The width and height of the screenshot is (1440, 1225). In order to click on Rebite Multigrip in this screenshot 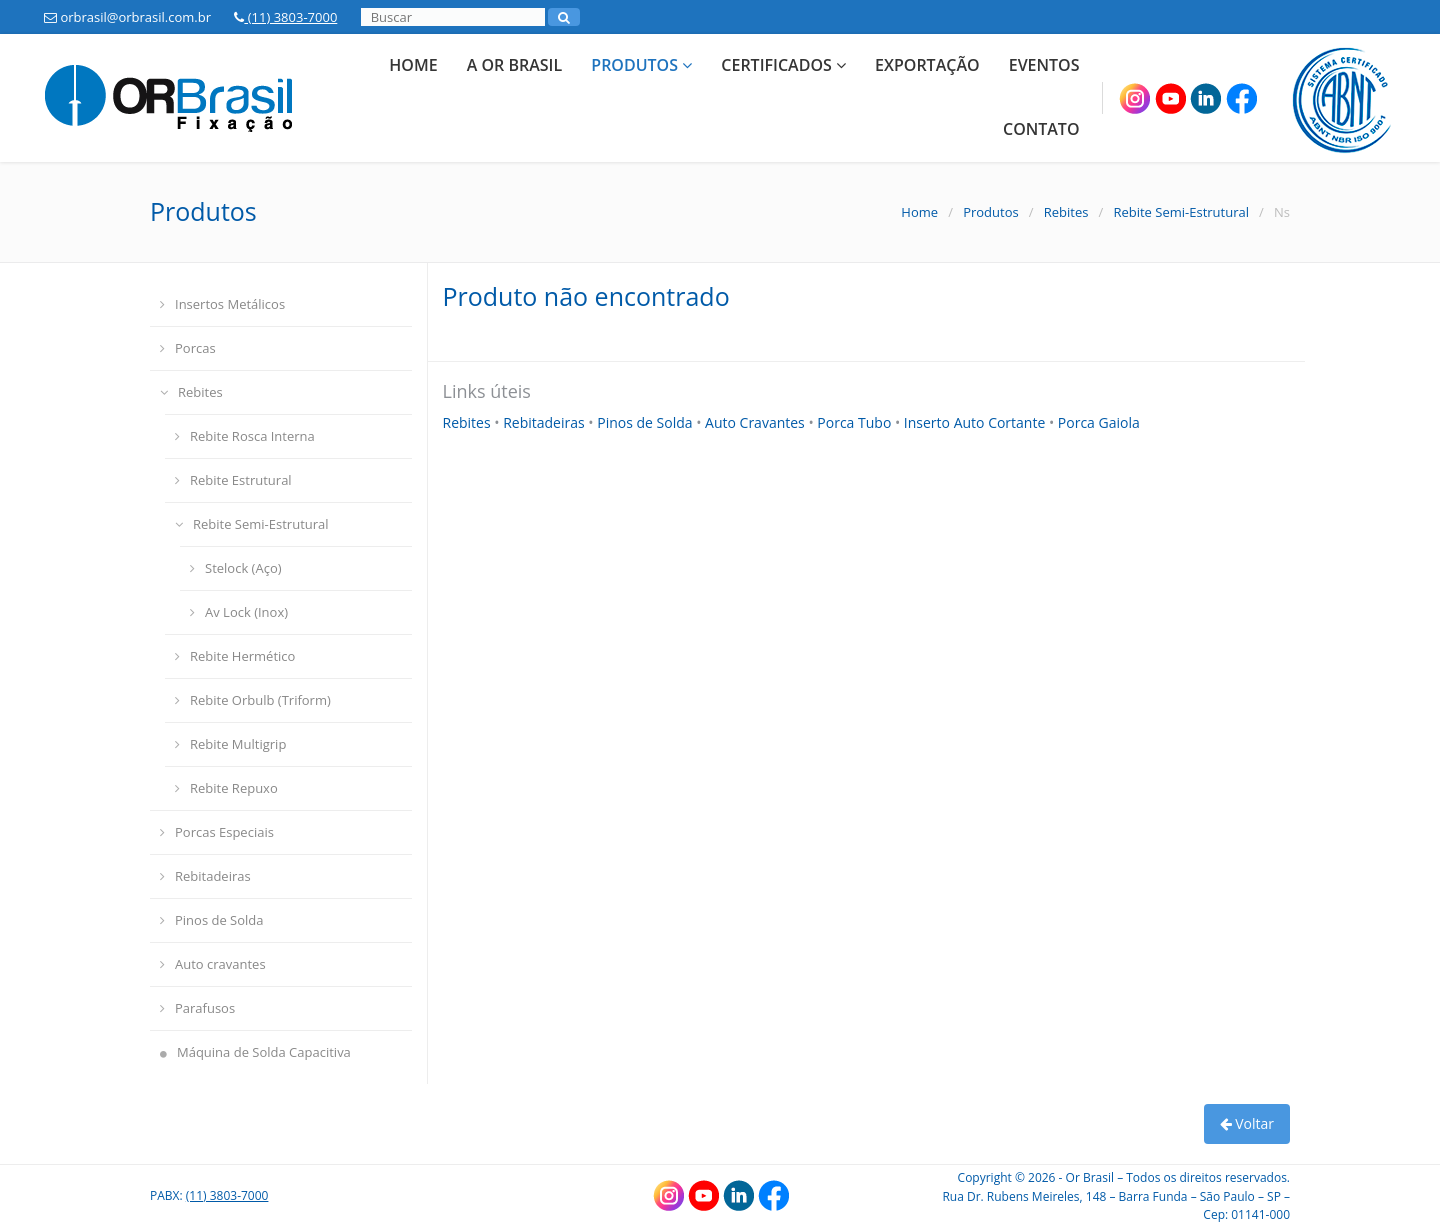, I will do `click(230, 744)`.